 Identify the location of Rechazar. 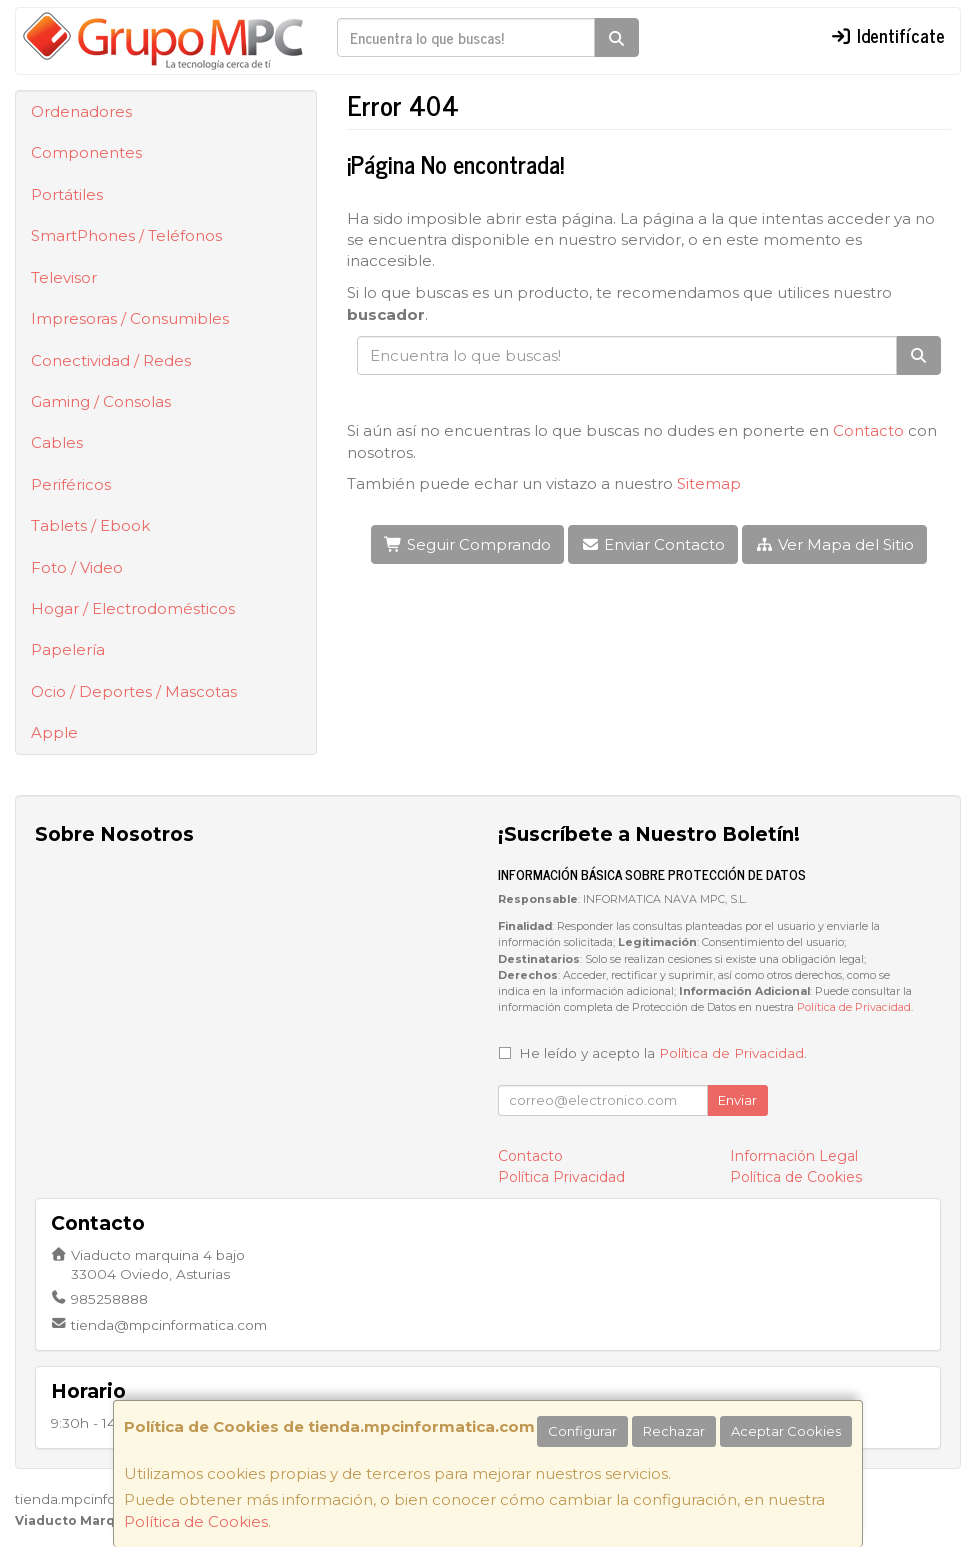
(674, 1431).